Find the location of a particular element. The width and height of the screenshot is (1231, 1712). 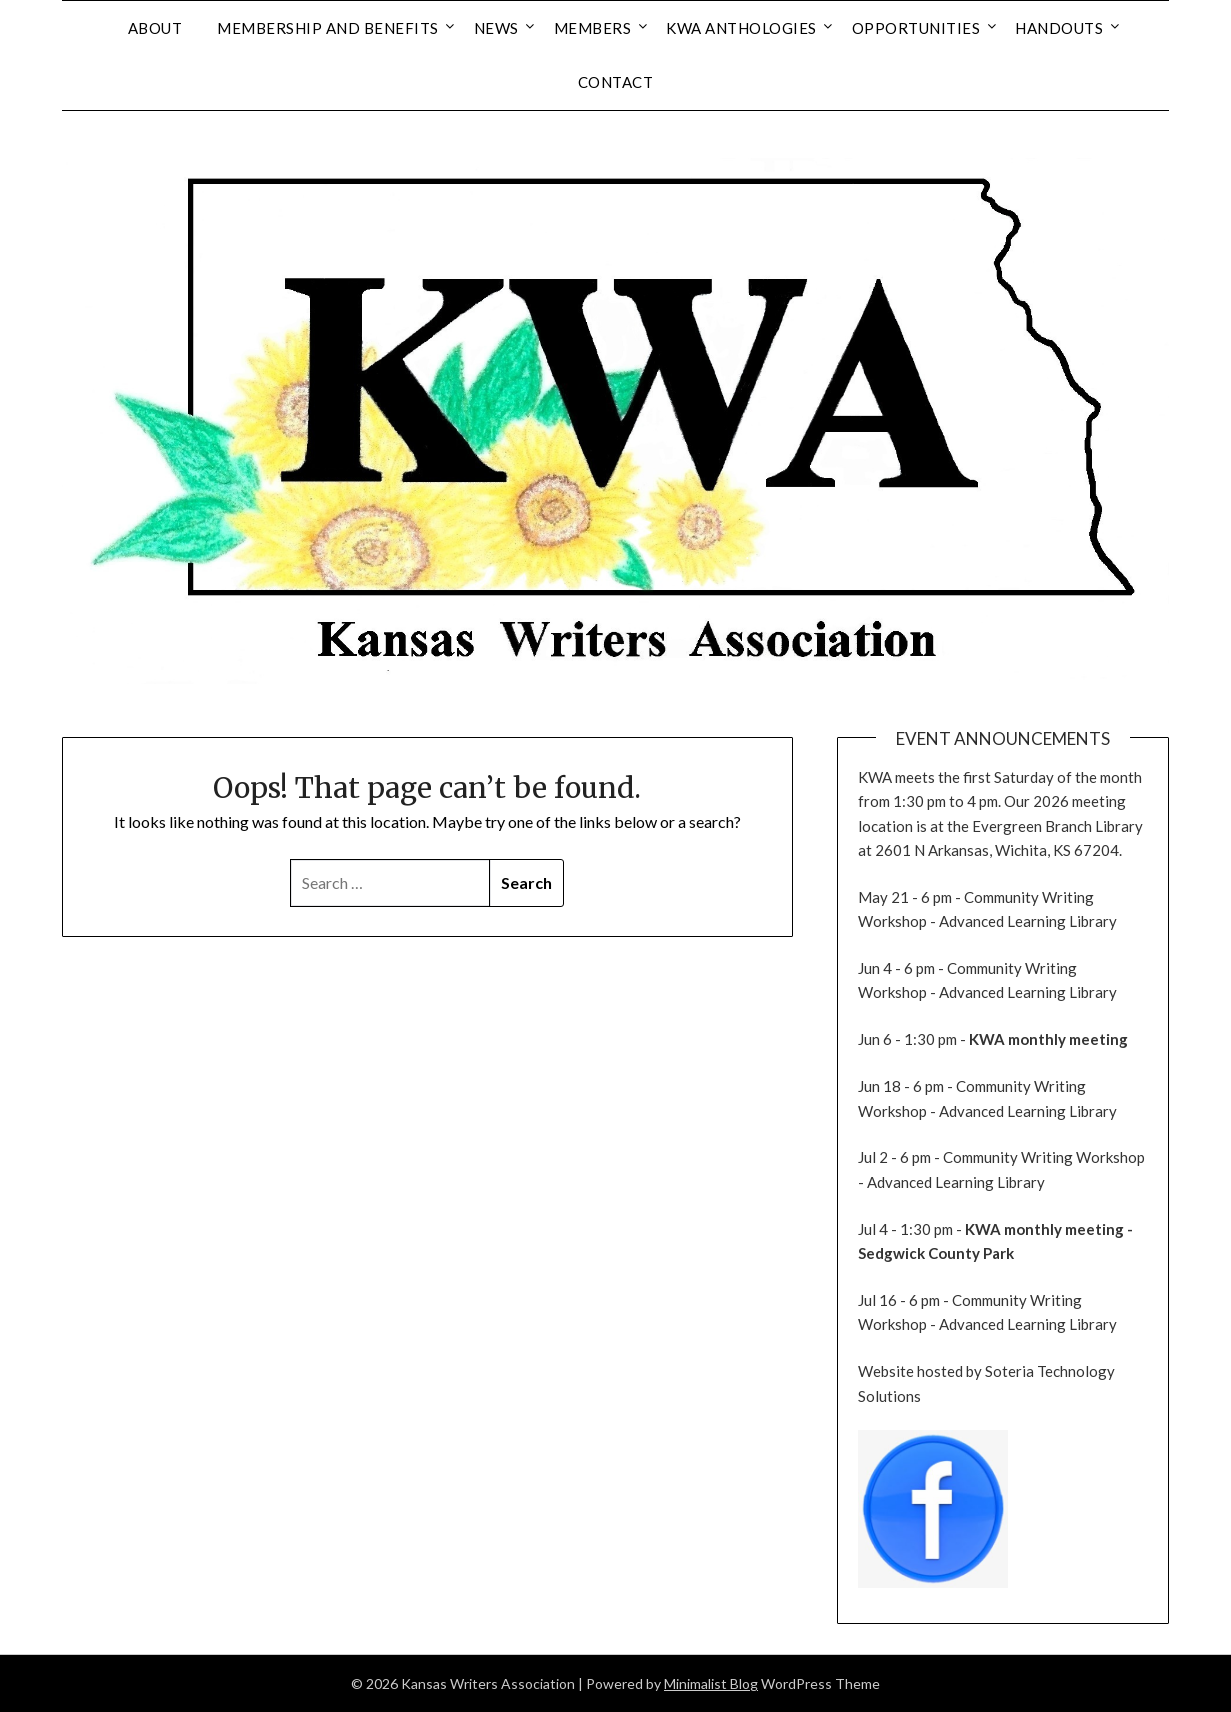

Minimalist Blog is located at coordinates (711, 1683).